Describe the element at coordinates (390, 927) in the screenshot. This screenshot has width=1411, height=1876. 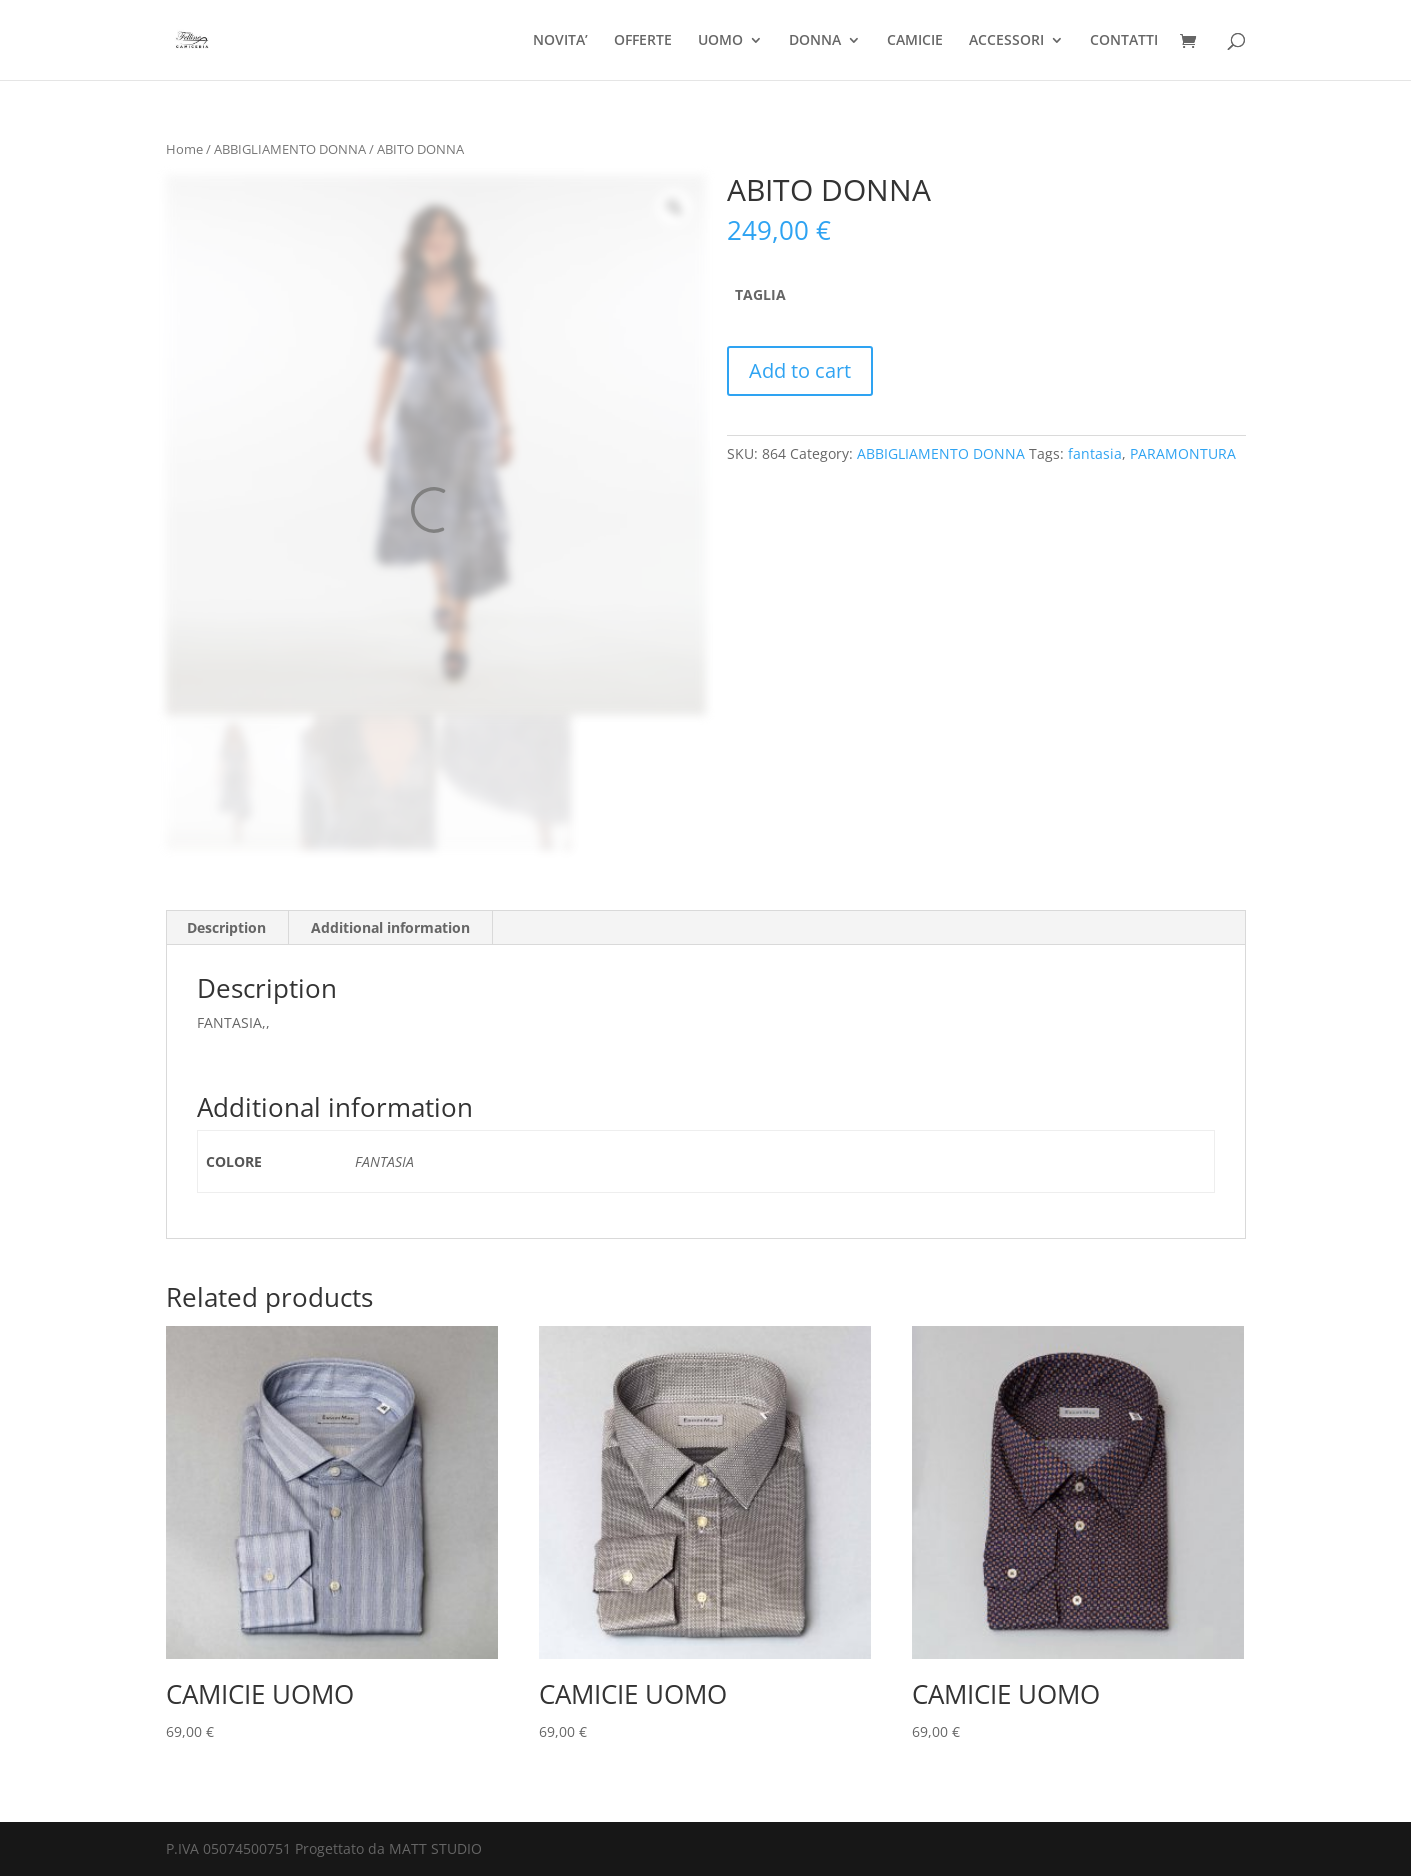
I see `Additional information` at that location.